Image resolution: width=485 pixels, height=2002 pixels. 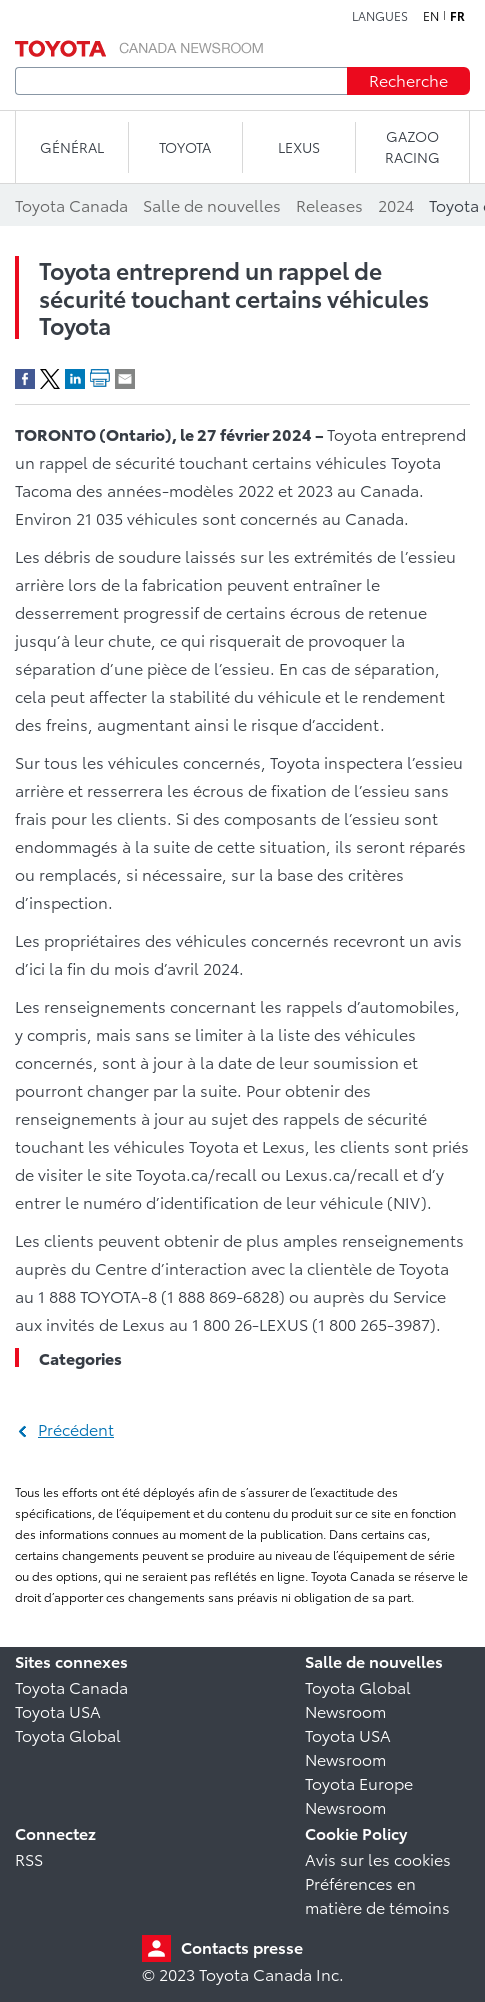 What do you see at coordinates (58, 1710) in the screenshot?
I see `Toyota USA` at bounding box center [58, 1710].